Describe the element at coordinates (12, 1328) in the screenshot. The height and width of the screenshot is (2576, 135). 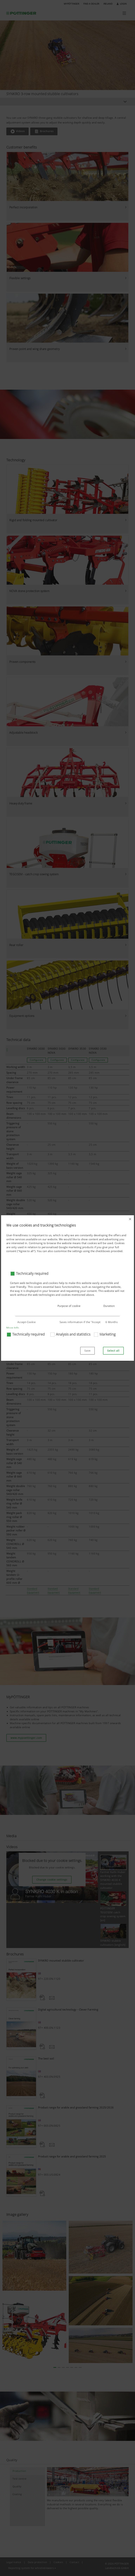
I see `More Info` at that location.